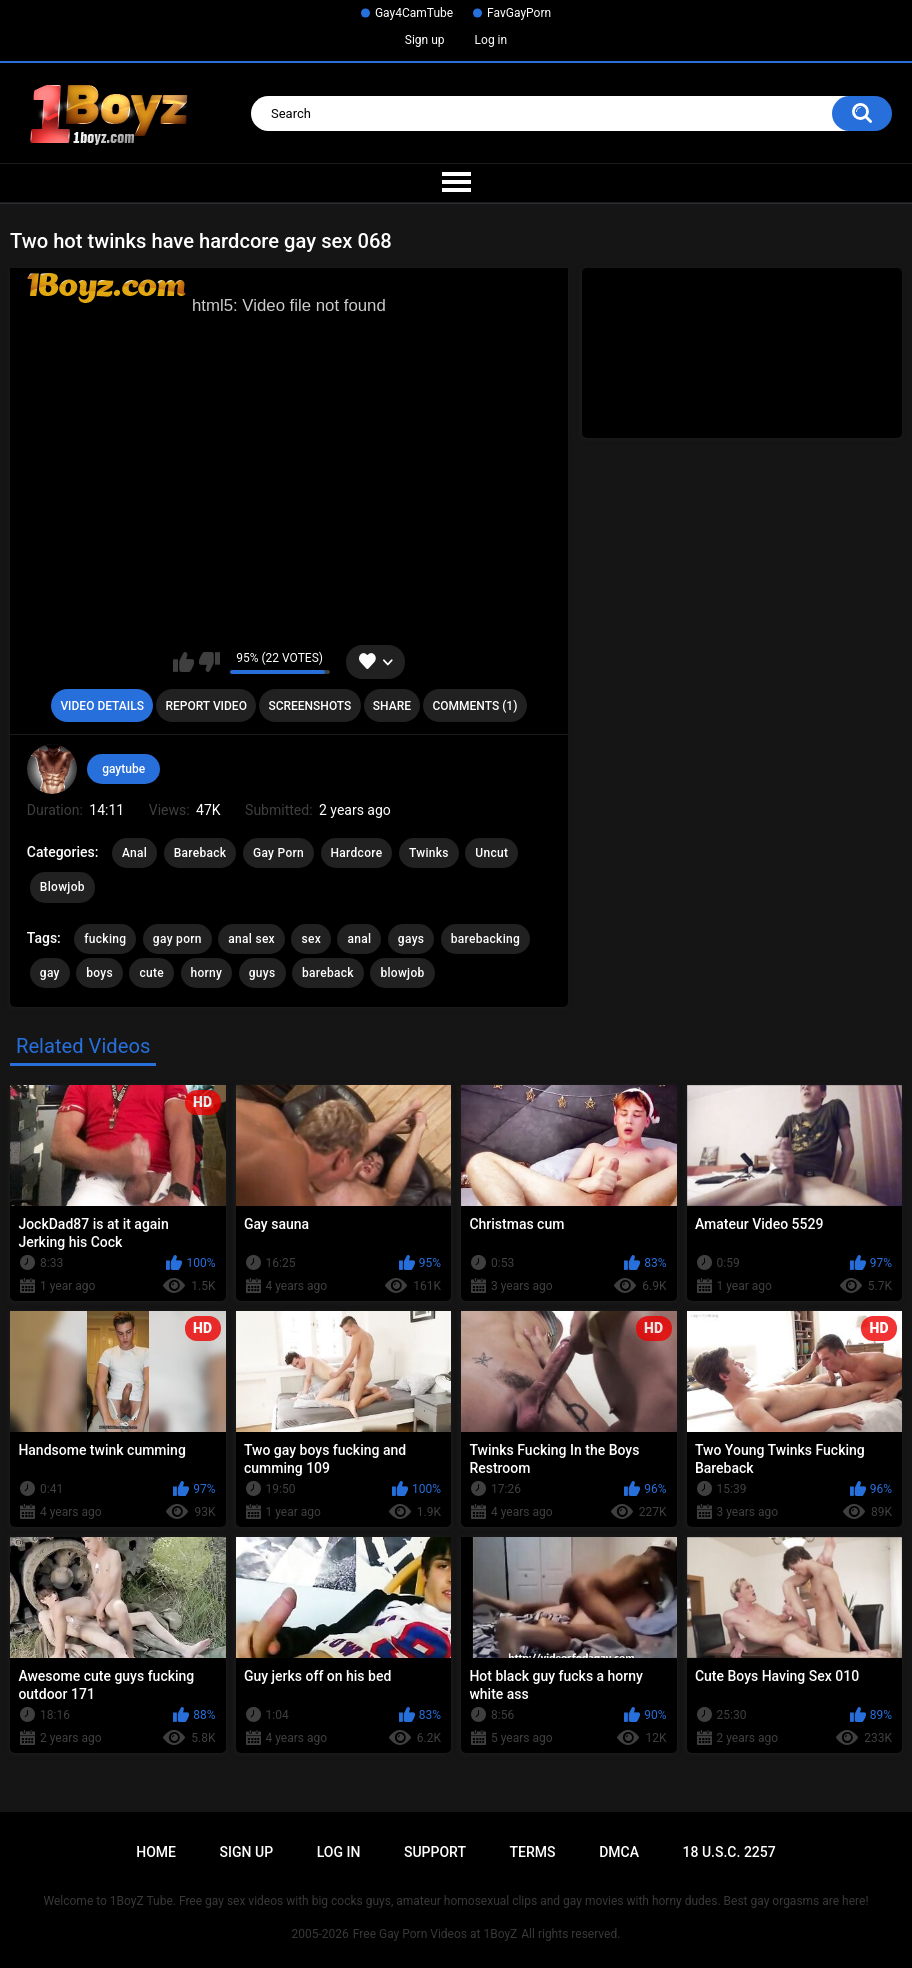  Describe the element at coordinates (491, 853) in the screenshot. I see `Uncut` at that location.